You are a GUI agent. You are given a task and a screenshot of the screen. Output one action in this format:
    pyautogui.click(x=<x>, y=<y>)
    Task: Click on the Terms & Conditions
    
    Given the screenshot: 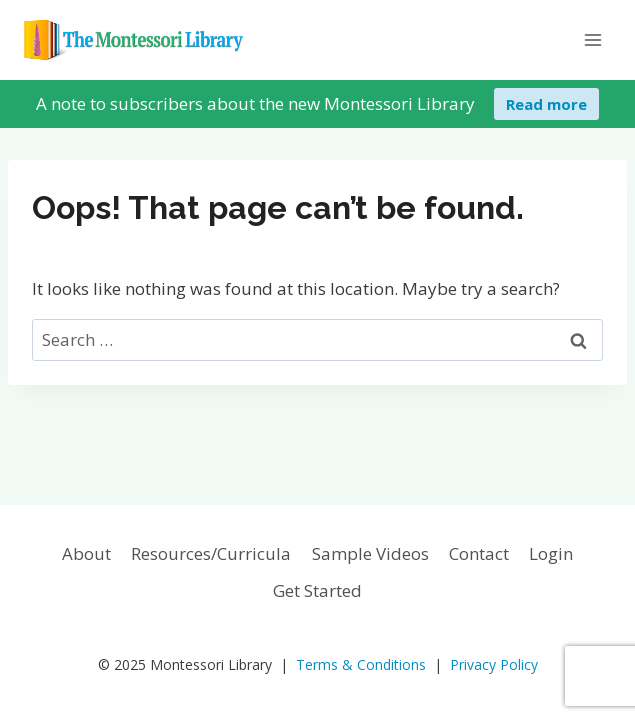 What is the action you would take?
    pyautogui.click(x=361, y=664)
    